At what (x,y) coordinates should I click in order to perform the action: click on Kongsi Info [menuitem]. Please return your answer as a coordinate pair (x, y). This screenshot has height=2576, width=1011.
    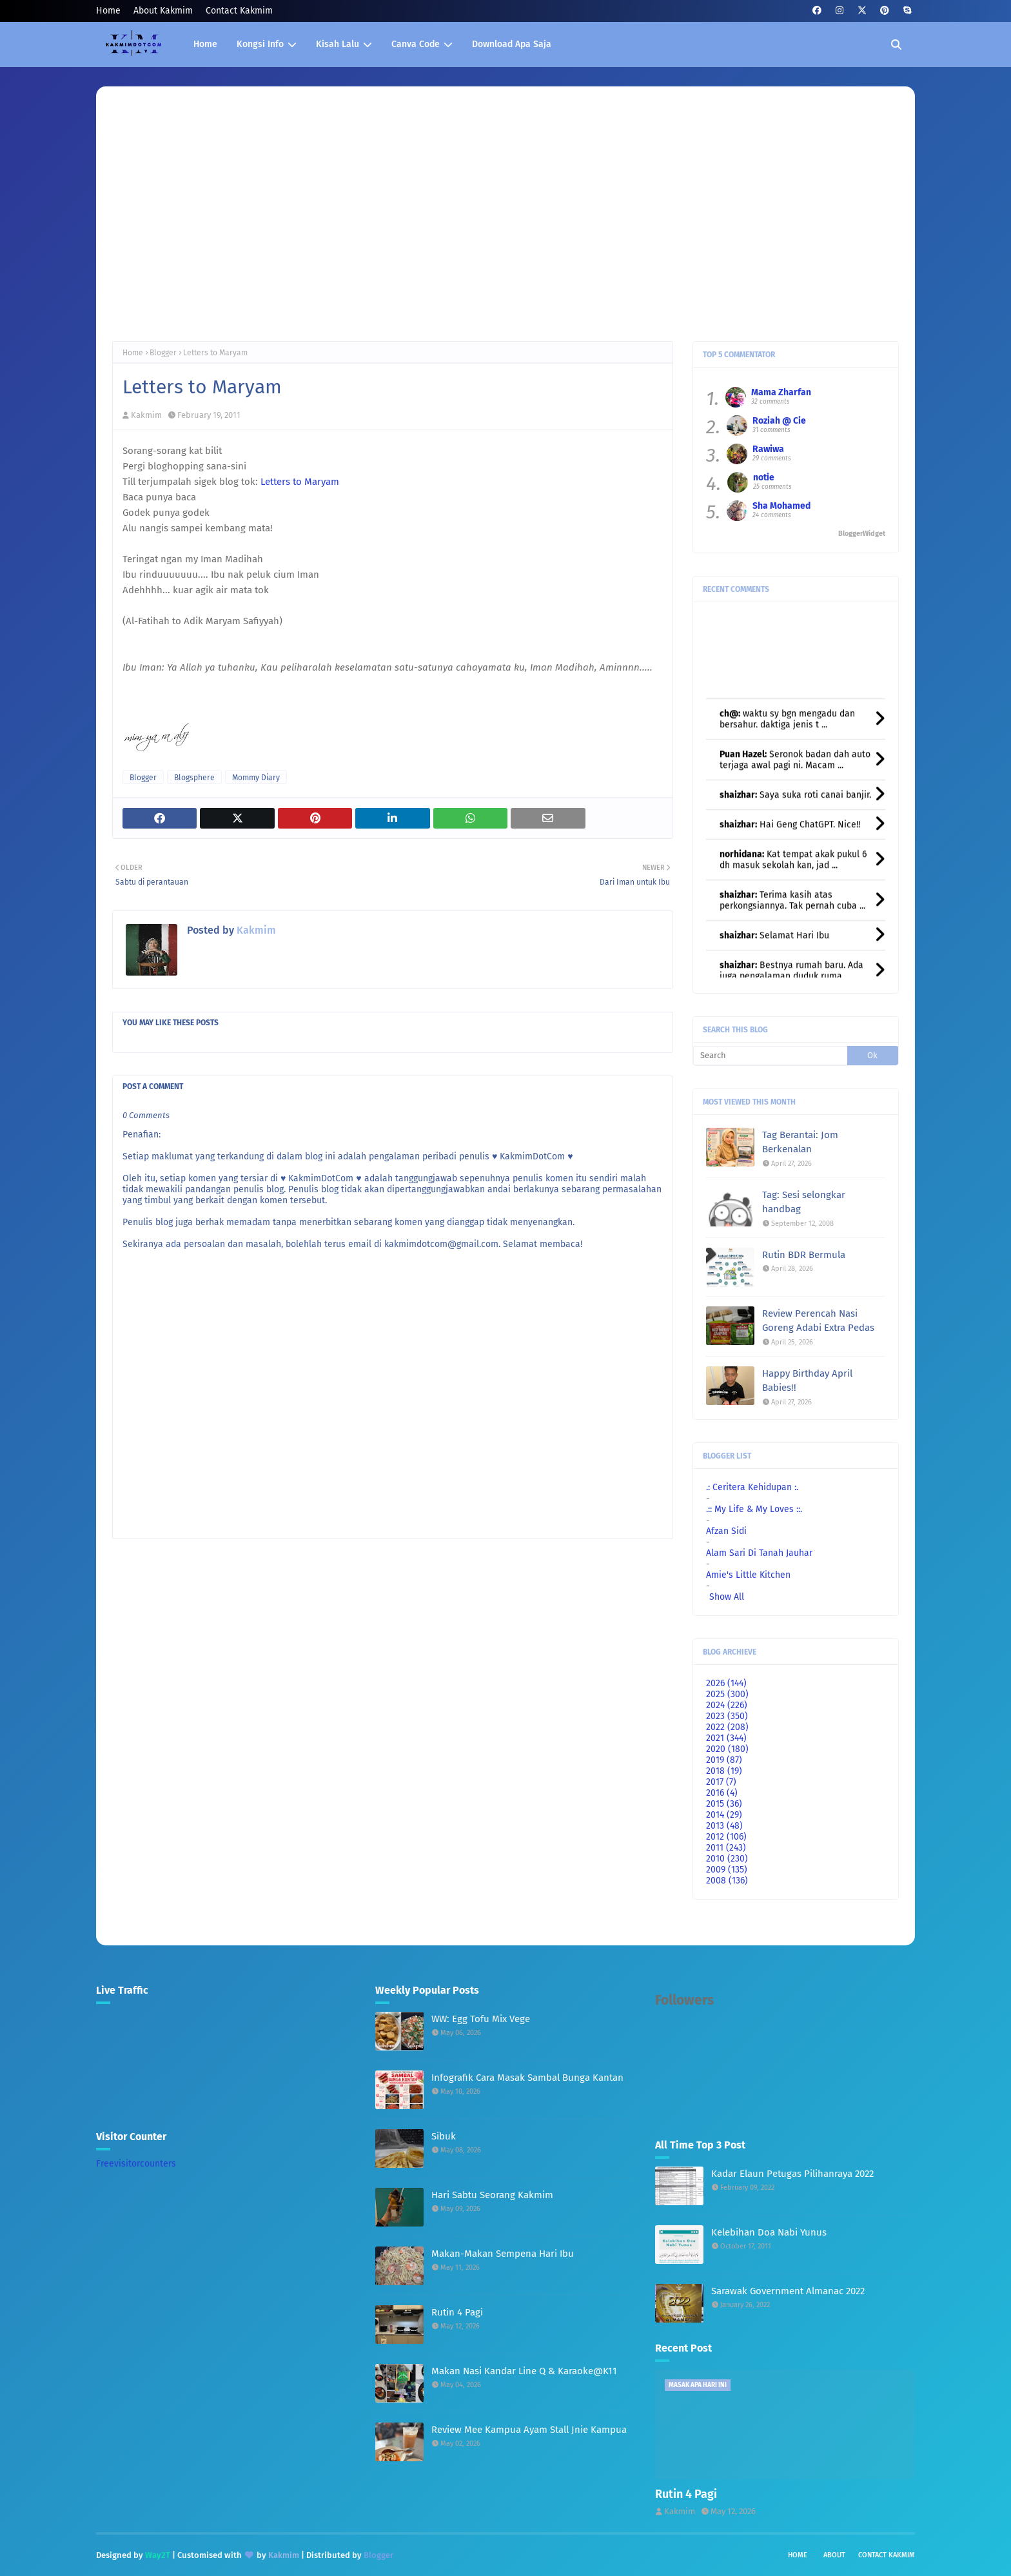
    Looking at the image, I should click on (260, 44).